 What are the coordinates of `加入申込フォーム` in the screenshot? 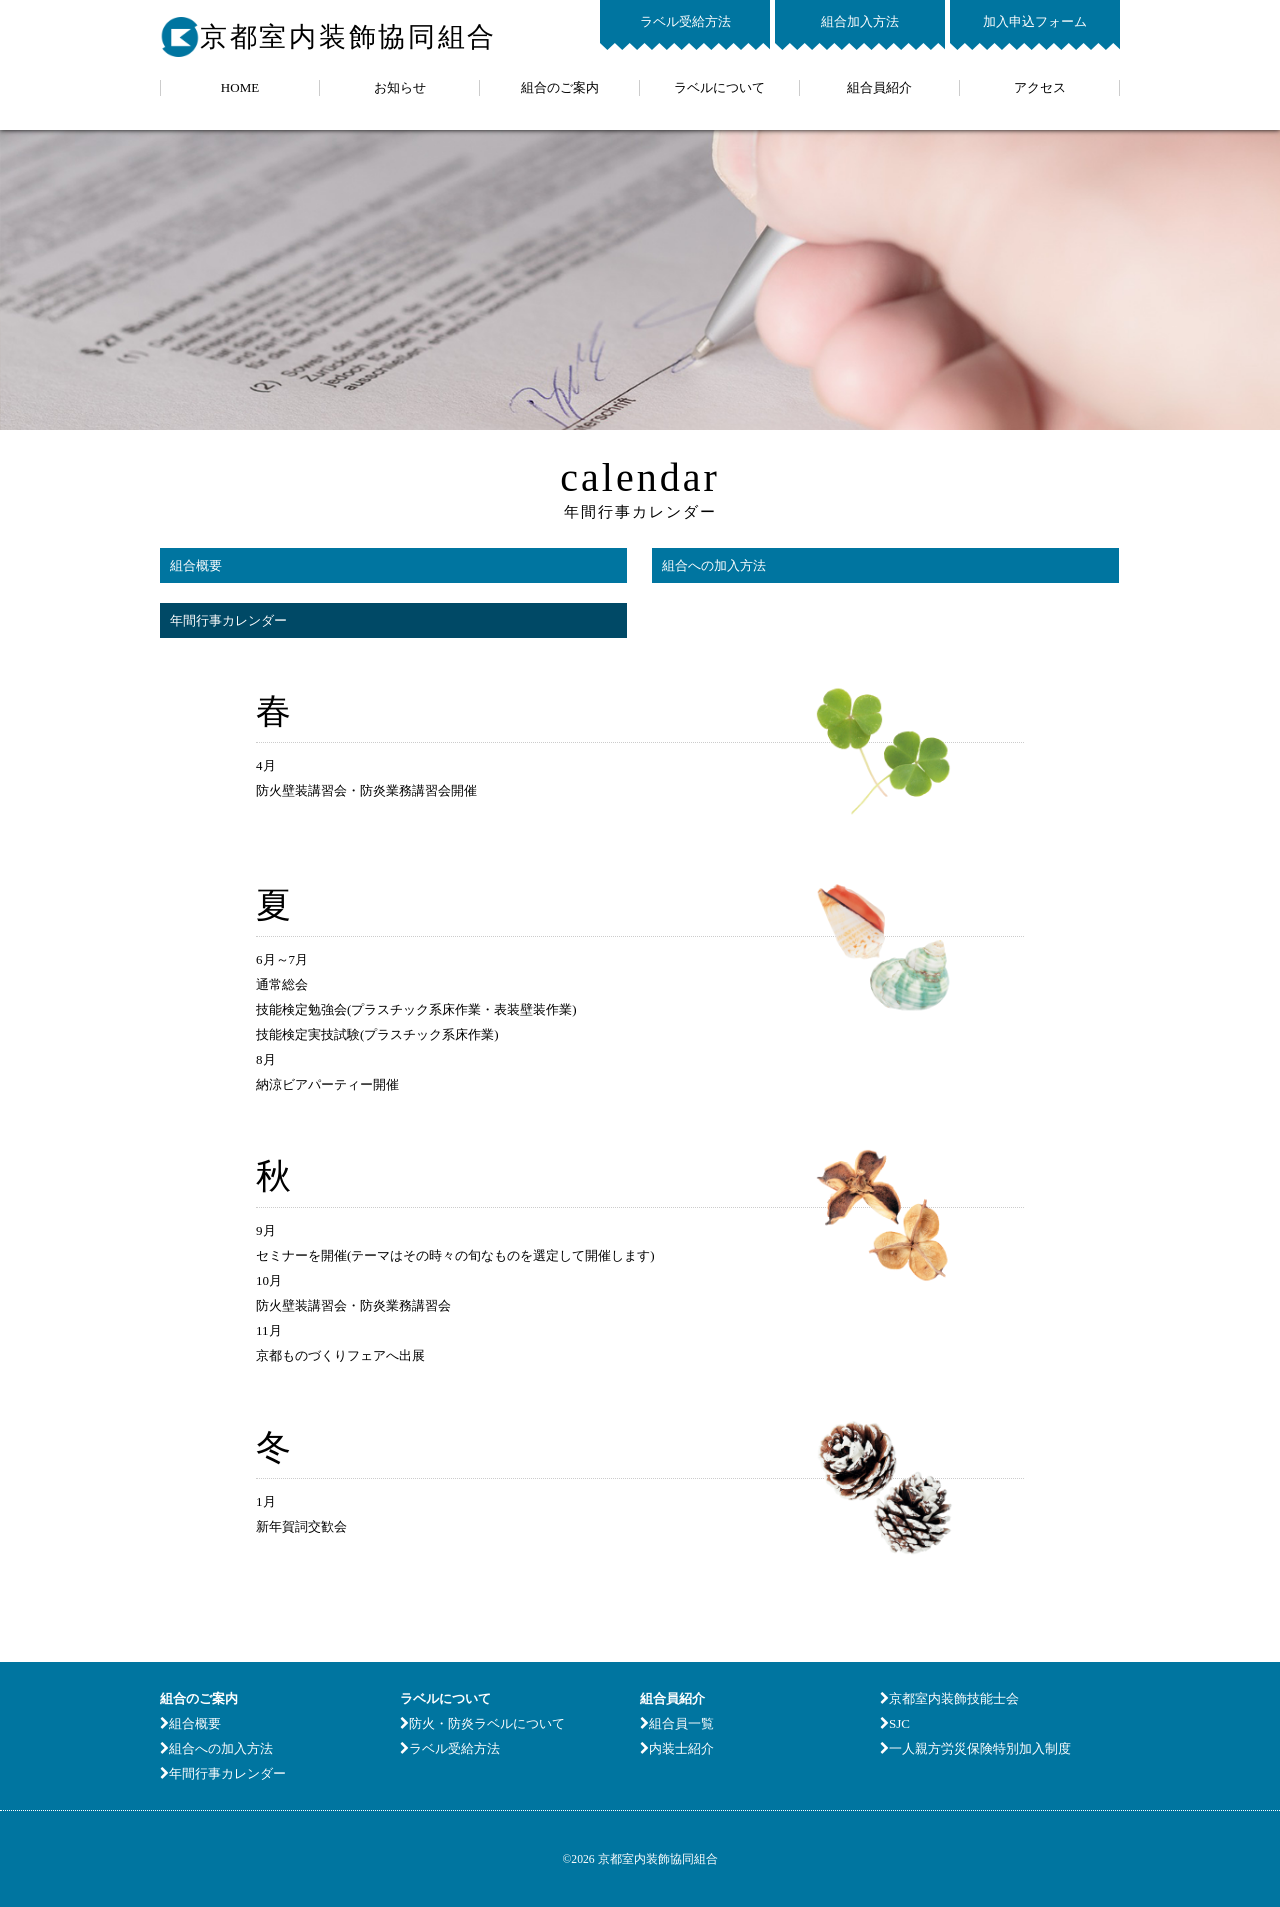 It's located at (1035, 21).